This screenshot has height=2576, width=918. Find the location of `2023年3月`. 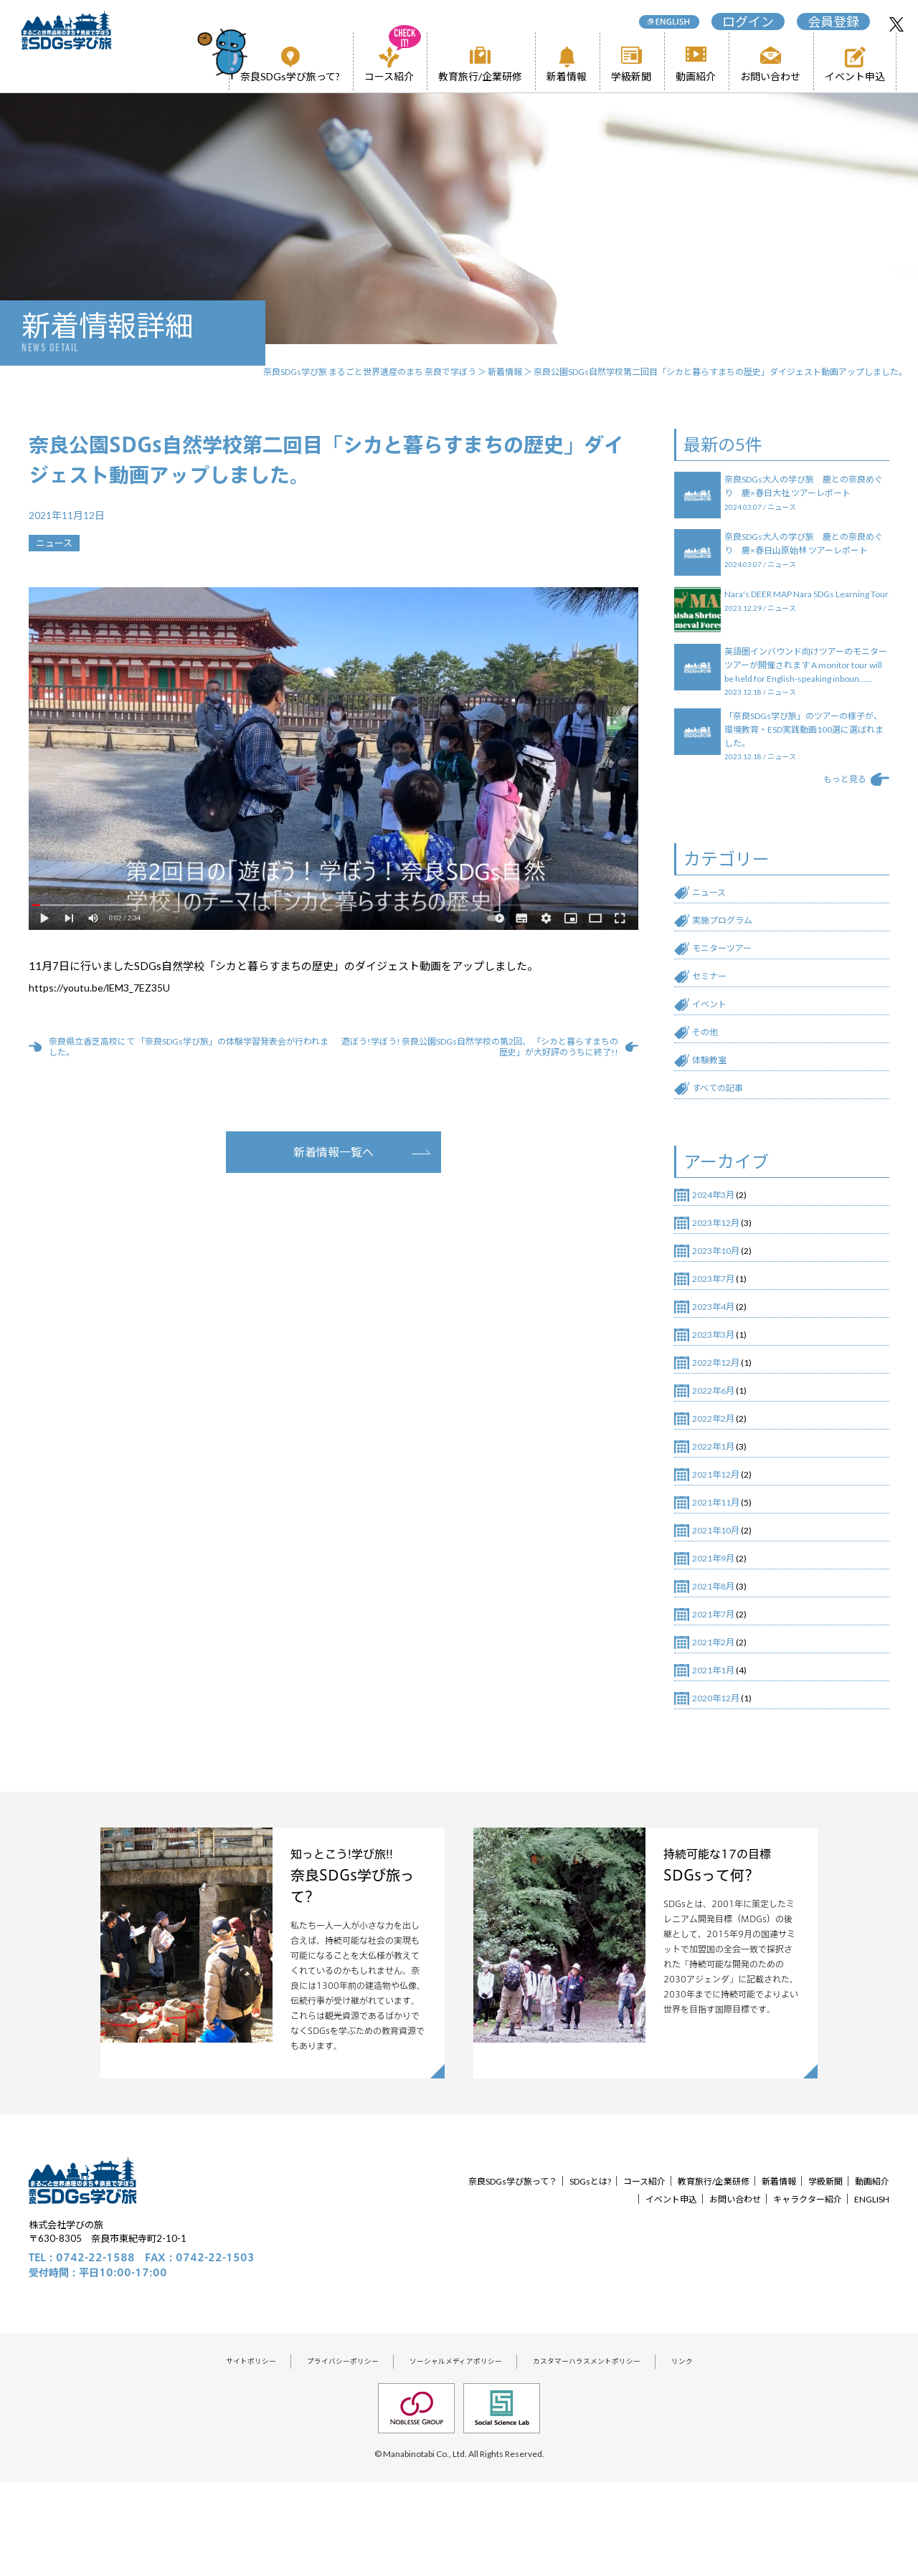

2023年3月 is located at coordinates (719, 1393).